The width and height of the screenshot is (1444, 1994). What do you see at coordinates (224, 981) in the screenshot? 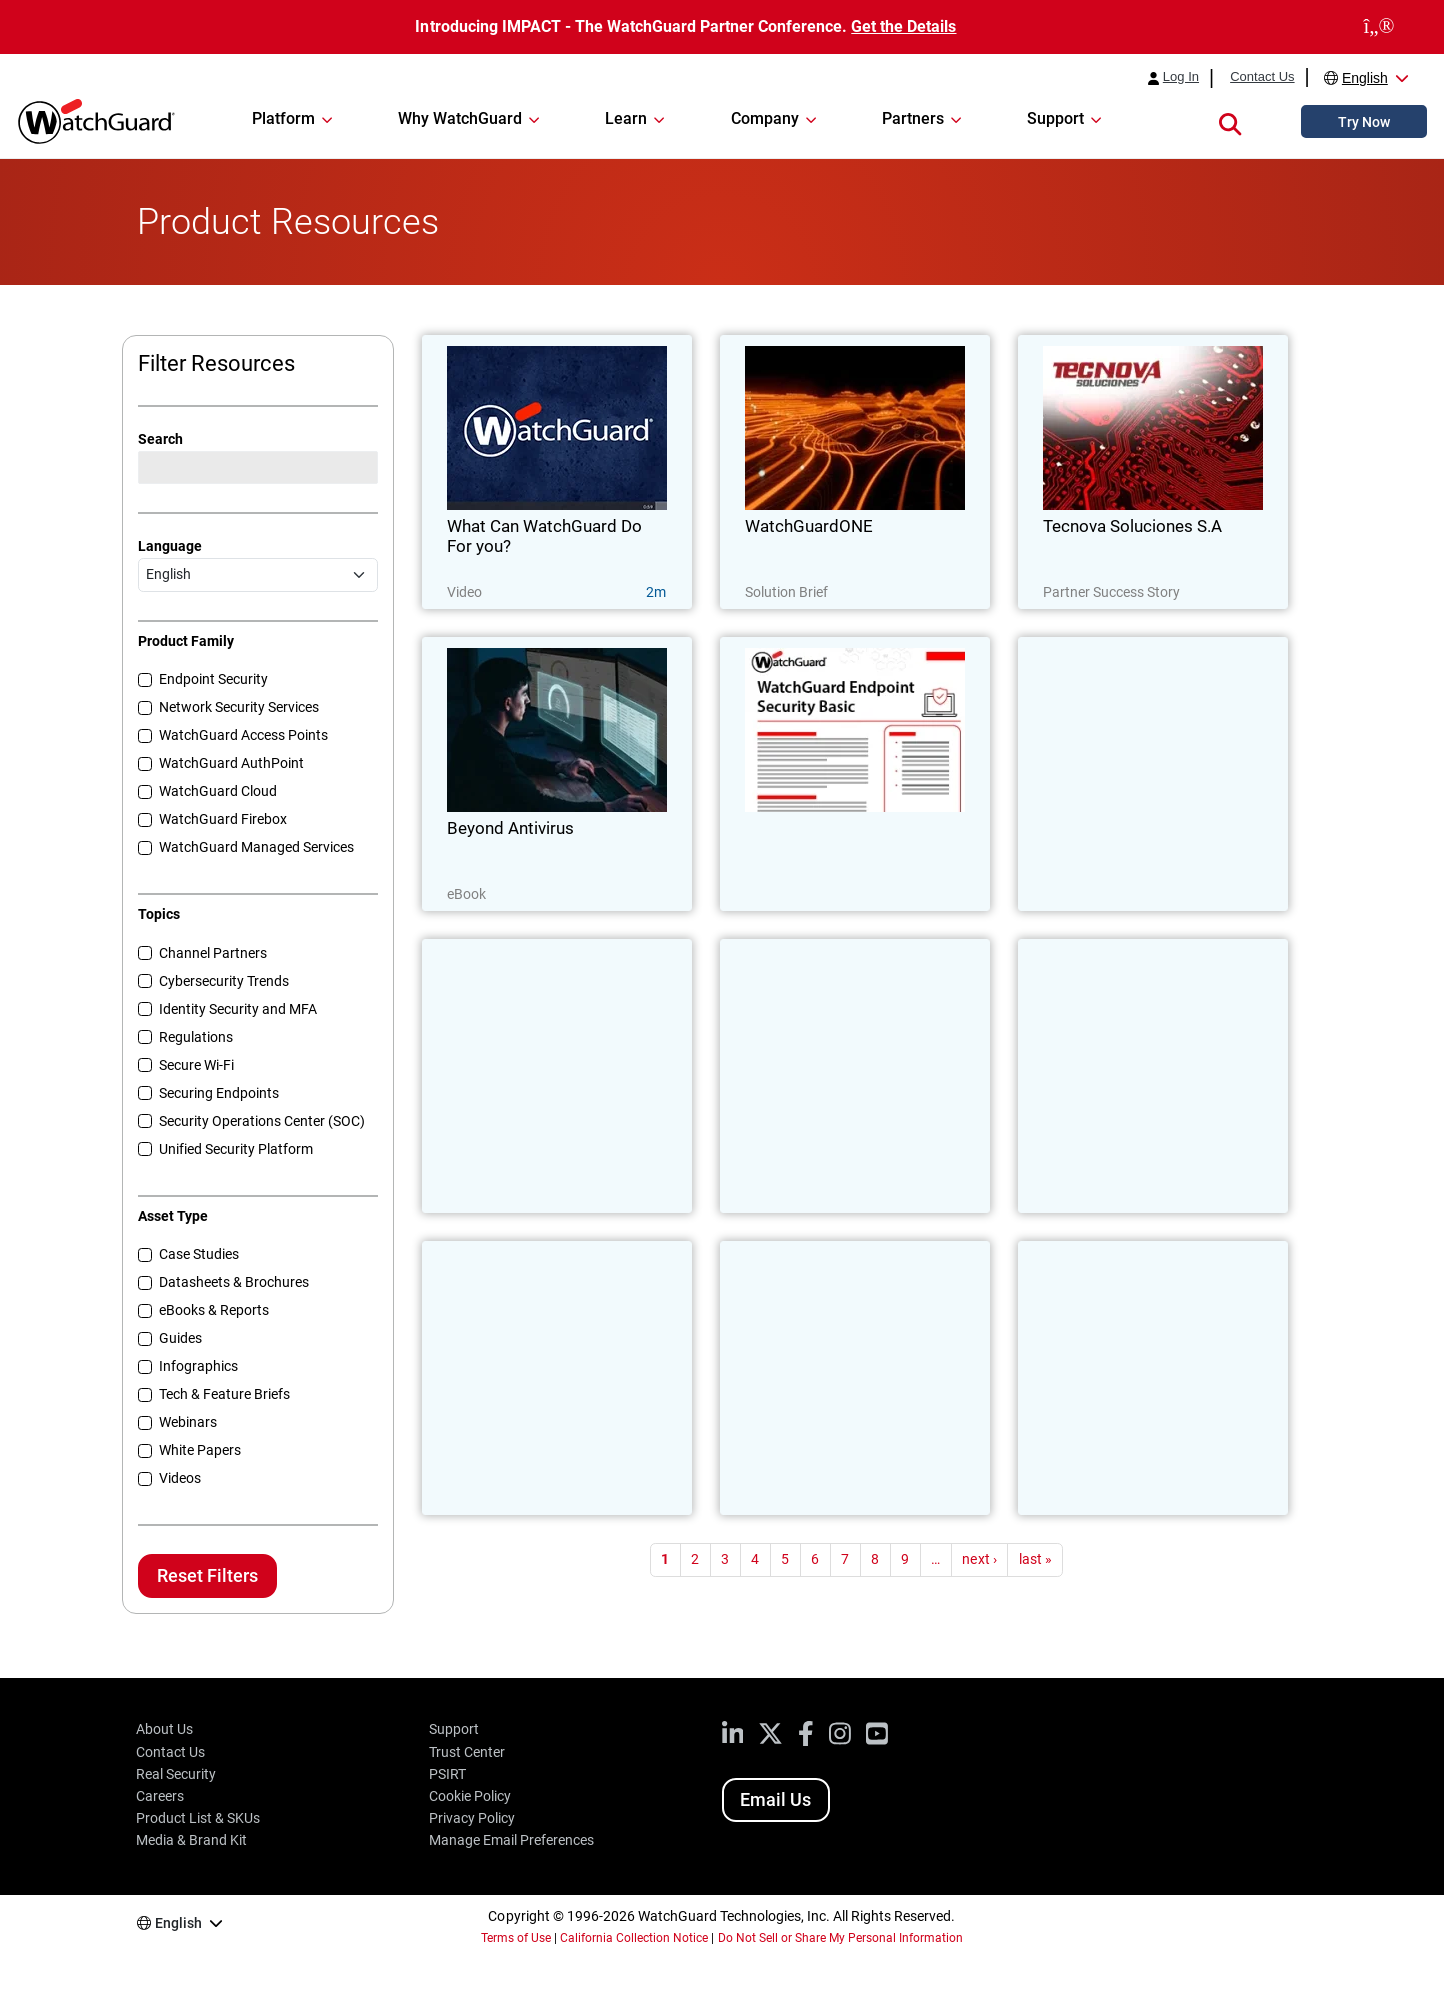
I see `Cybersecurity Trends` at bounding box center [224, 981].